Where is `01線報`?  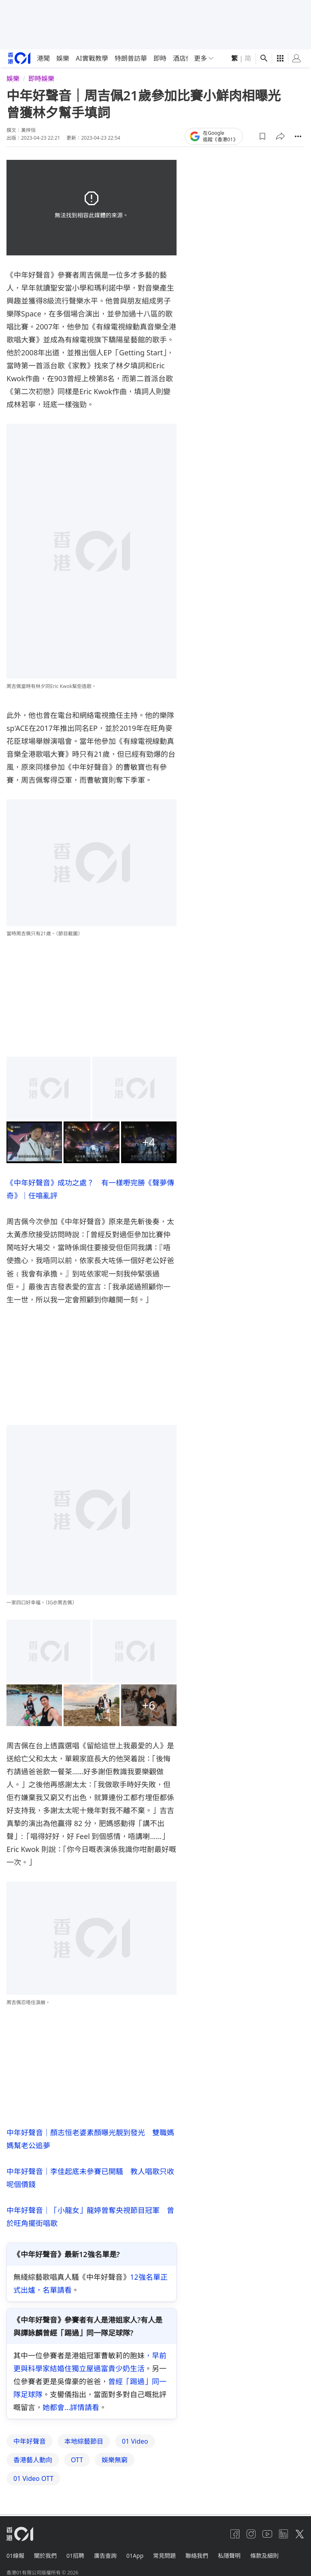
01線報 is located at coordinates (15, 2555).